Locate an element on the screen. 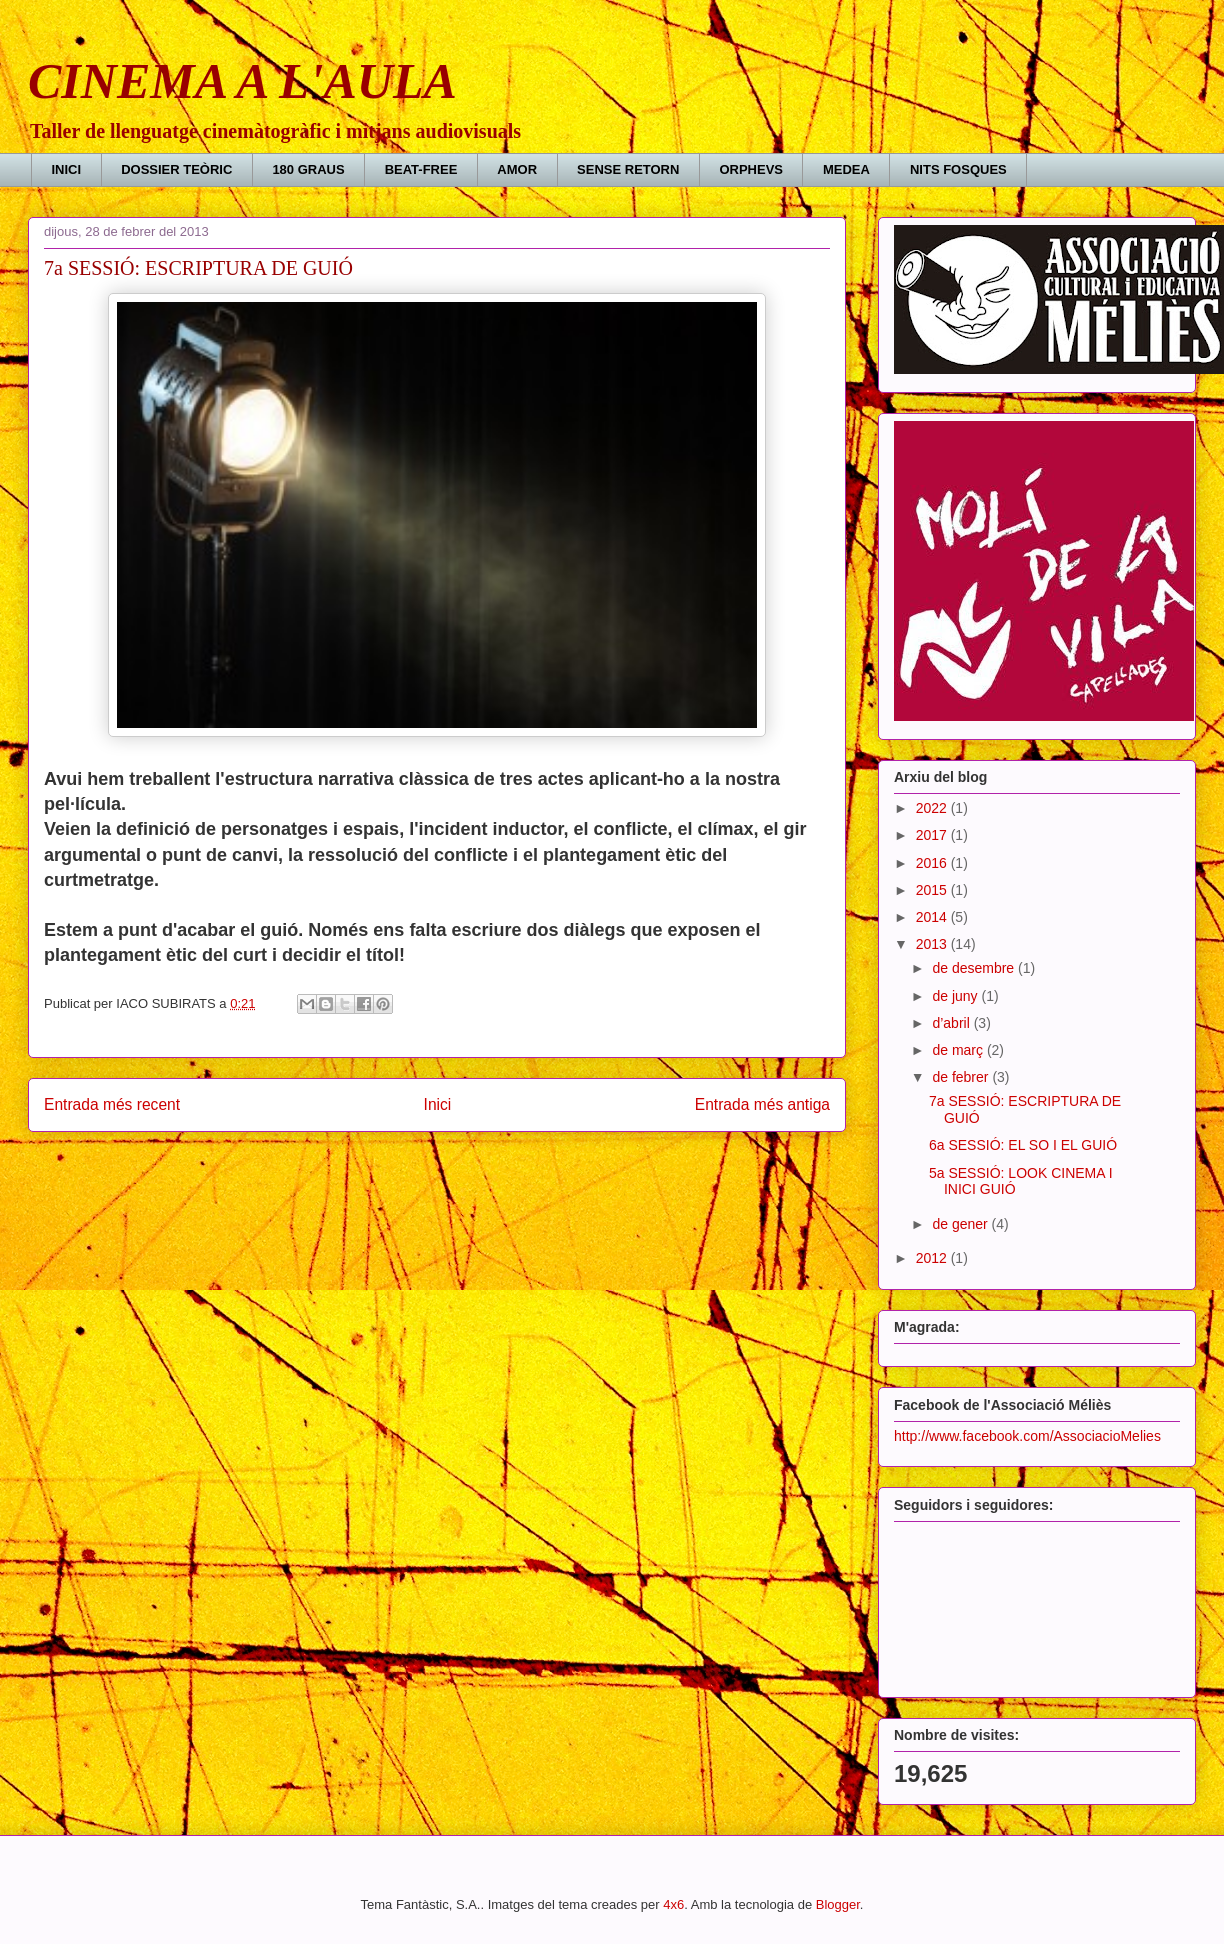 Image resolution: width=1224 pixels, height=1944 pixels. Entrada més antiga is located at coordinates (762, 1104).